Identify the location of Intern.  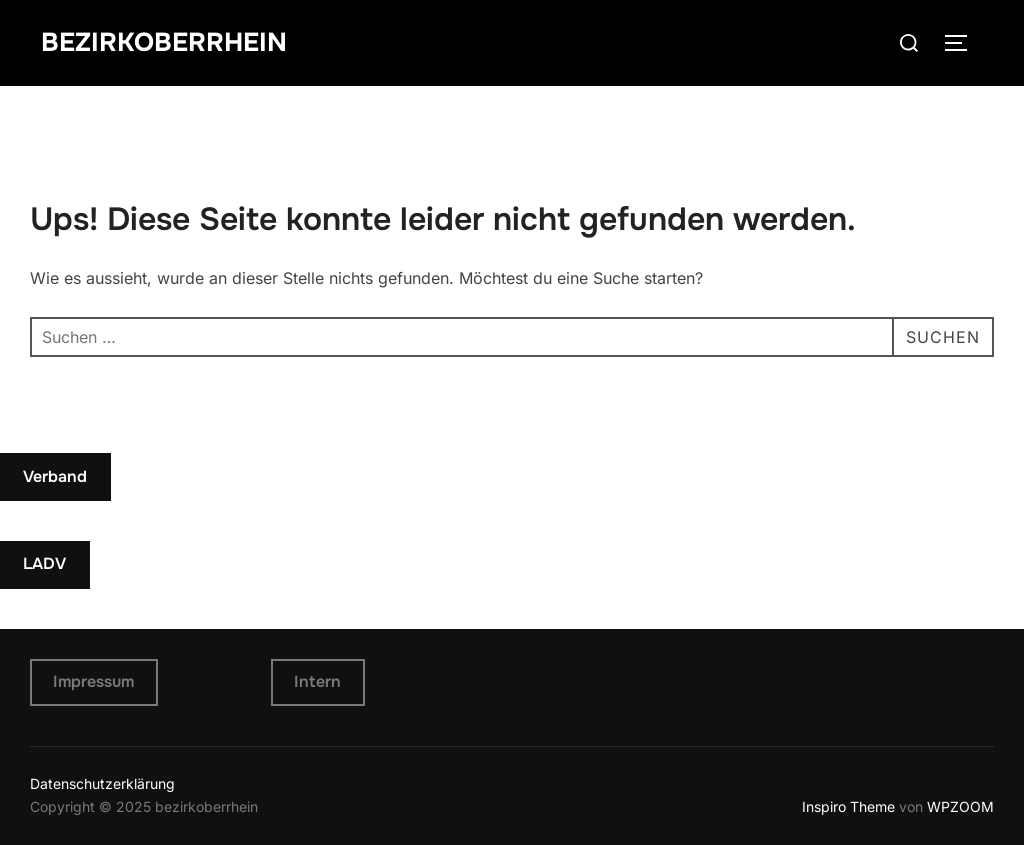
(317, 681).